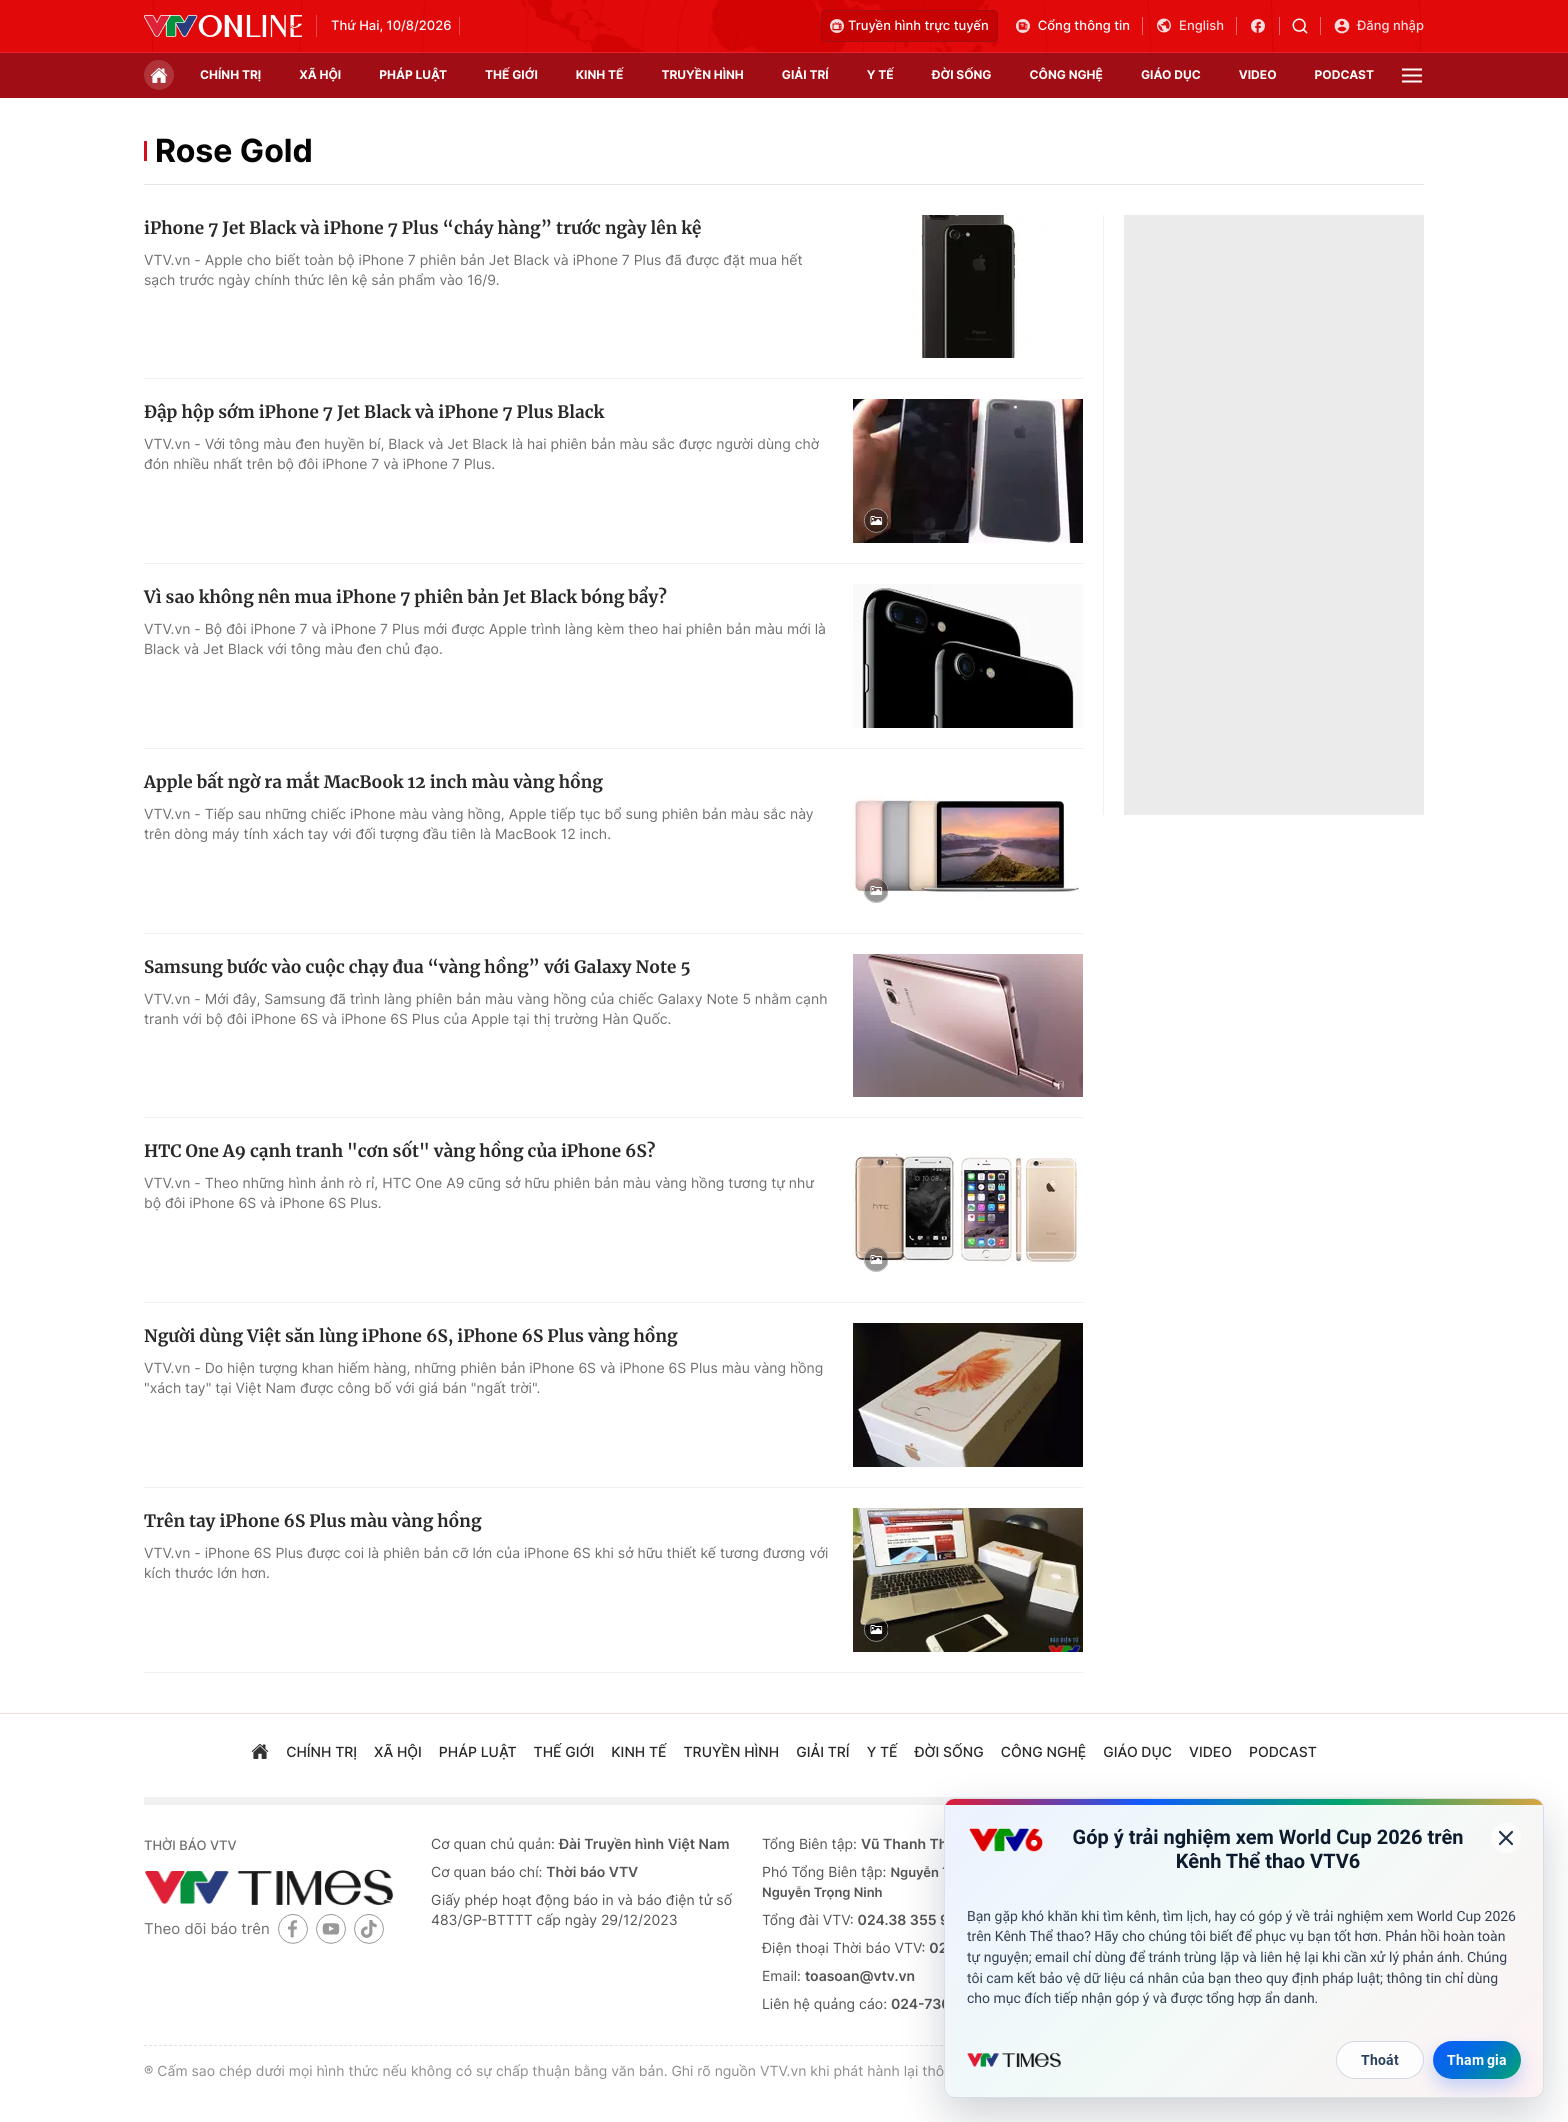 The width and height of the screenshot is (1568, 2122). I want to click on HTC One A9 cạnh tranh "cơn sốt" vàng hồng của iPhone 6S?, so click(399, 1151).